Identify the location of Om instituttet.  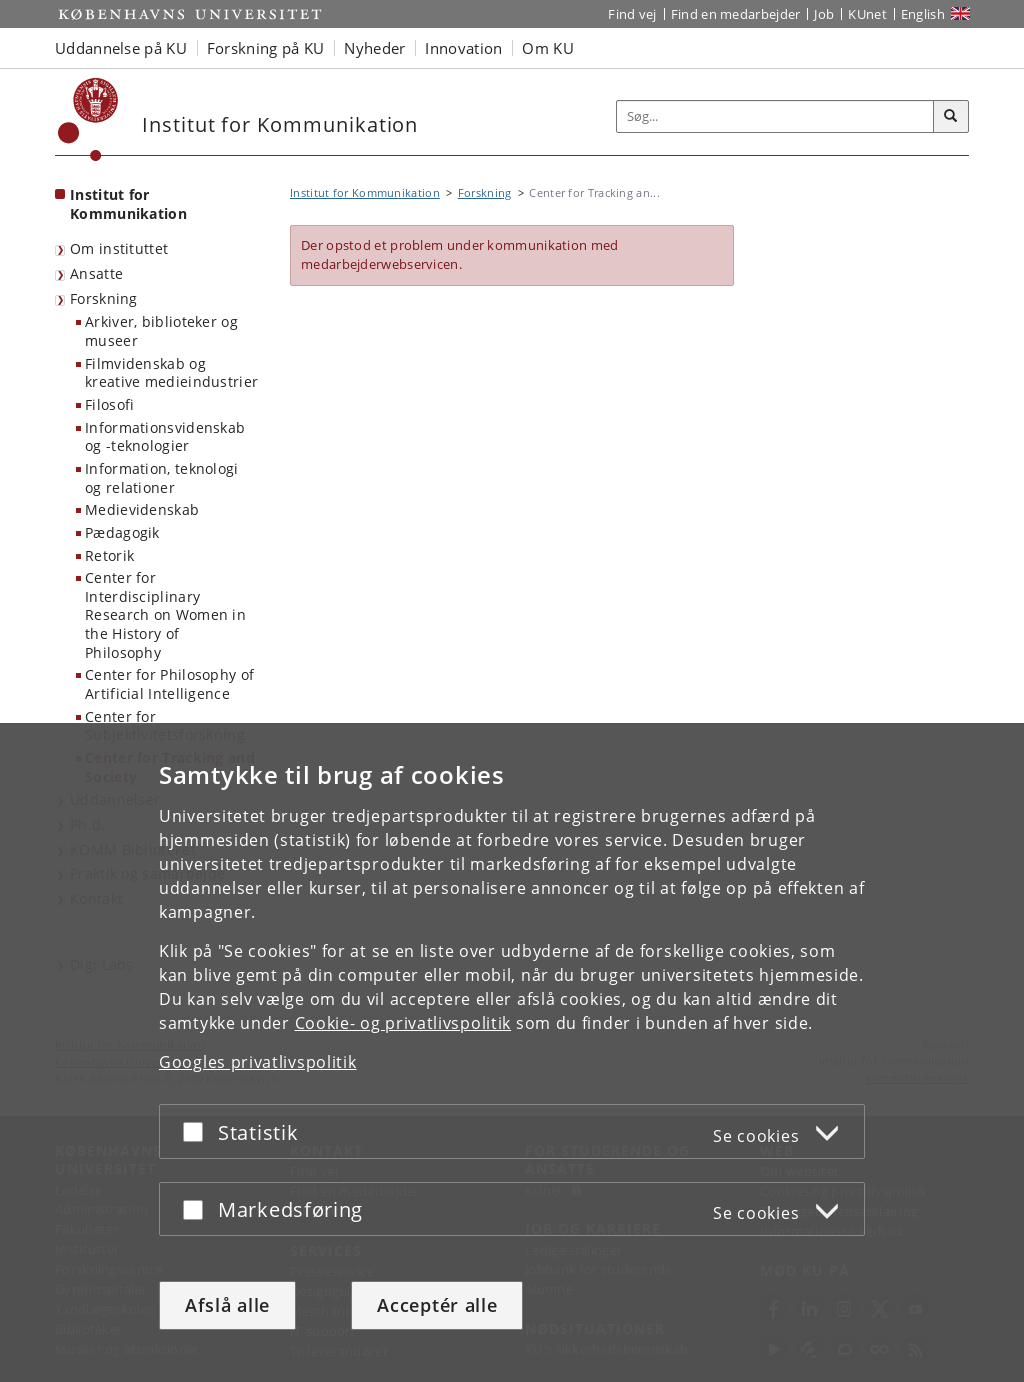
(119, 248).